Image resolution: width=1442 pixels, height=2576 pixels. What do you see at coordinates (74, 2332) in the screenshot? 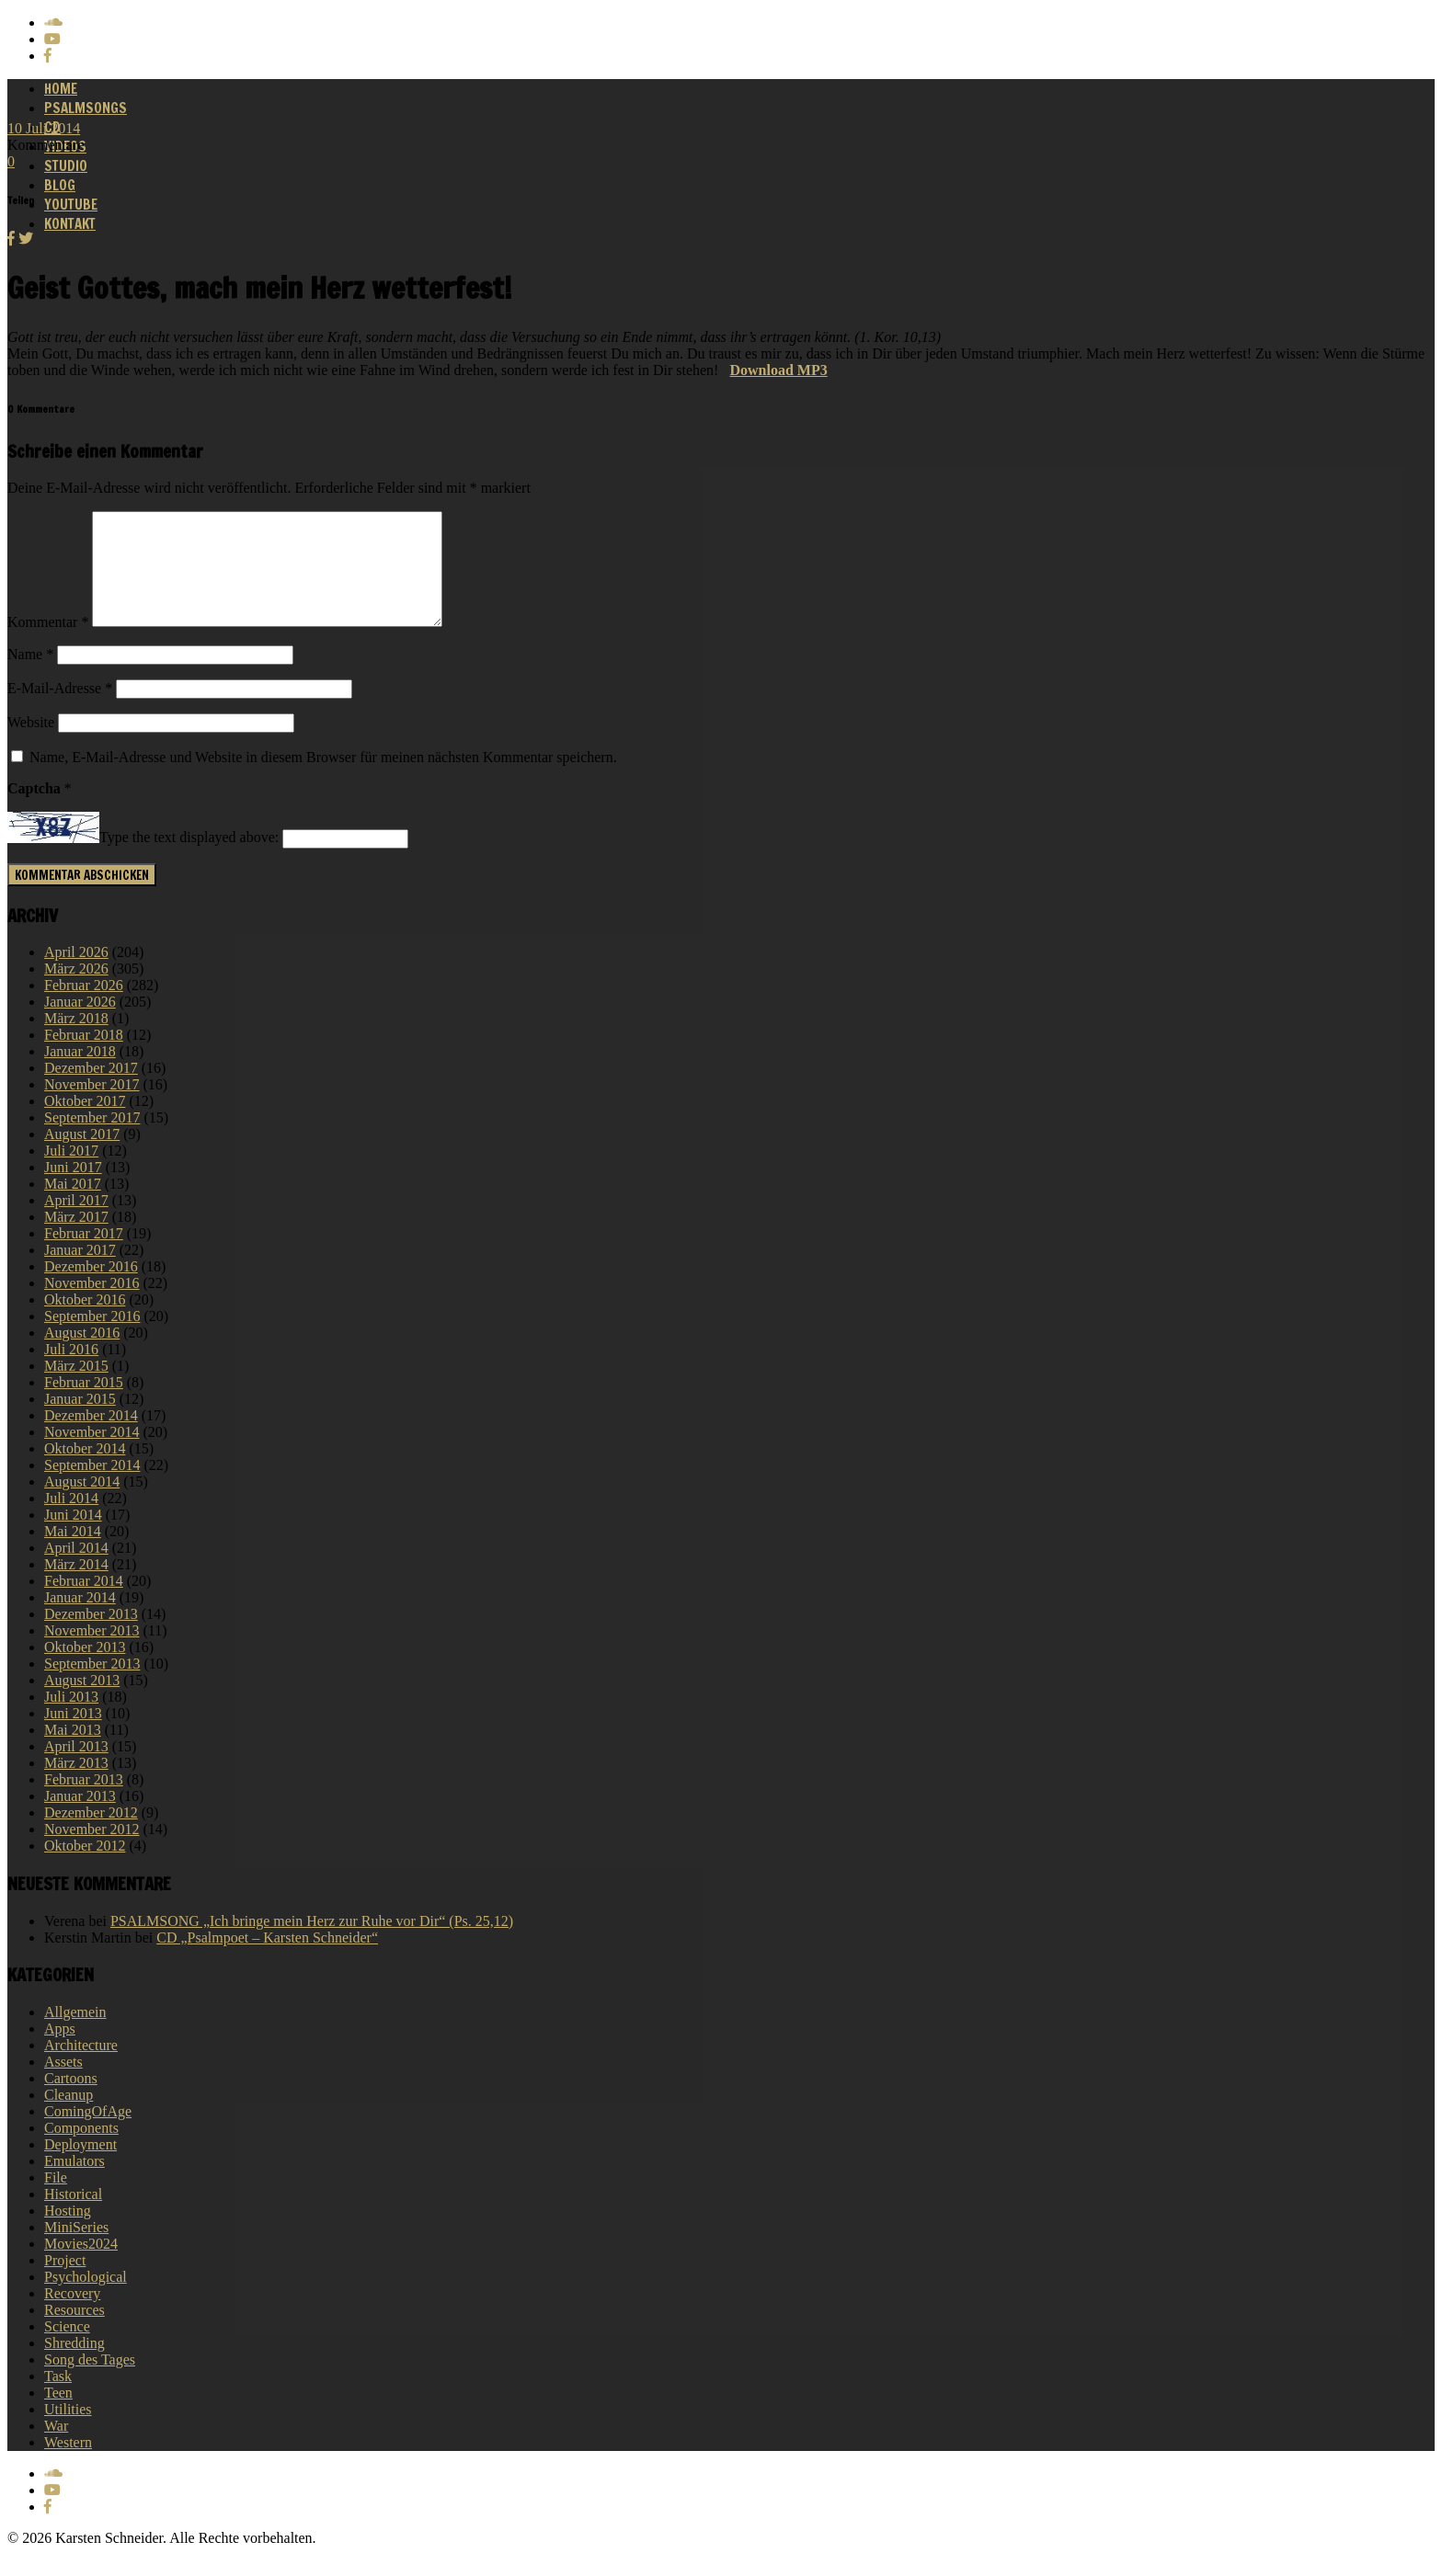
I see `Resources` at bounding box center [74, 2332].